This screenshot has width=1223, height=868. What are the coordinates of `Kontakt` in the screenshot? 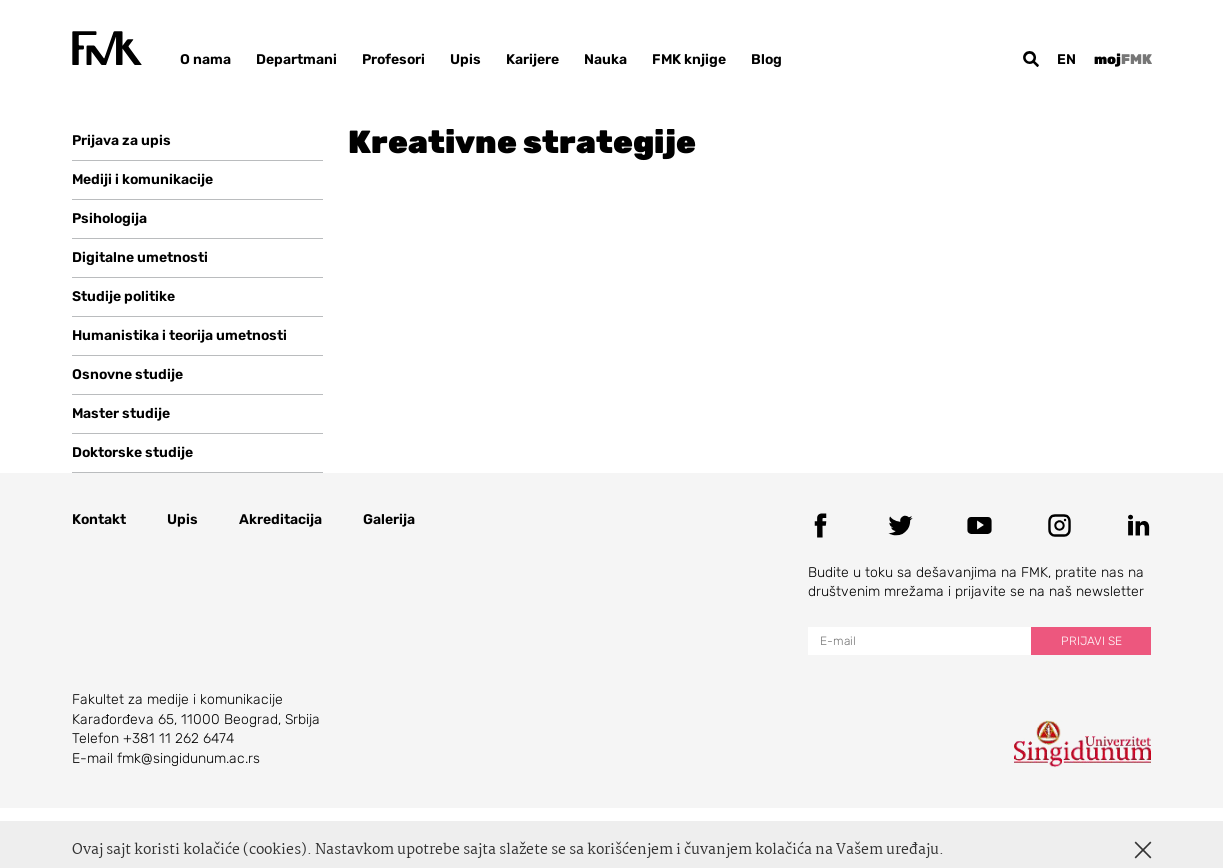 It's located at (99, 519).